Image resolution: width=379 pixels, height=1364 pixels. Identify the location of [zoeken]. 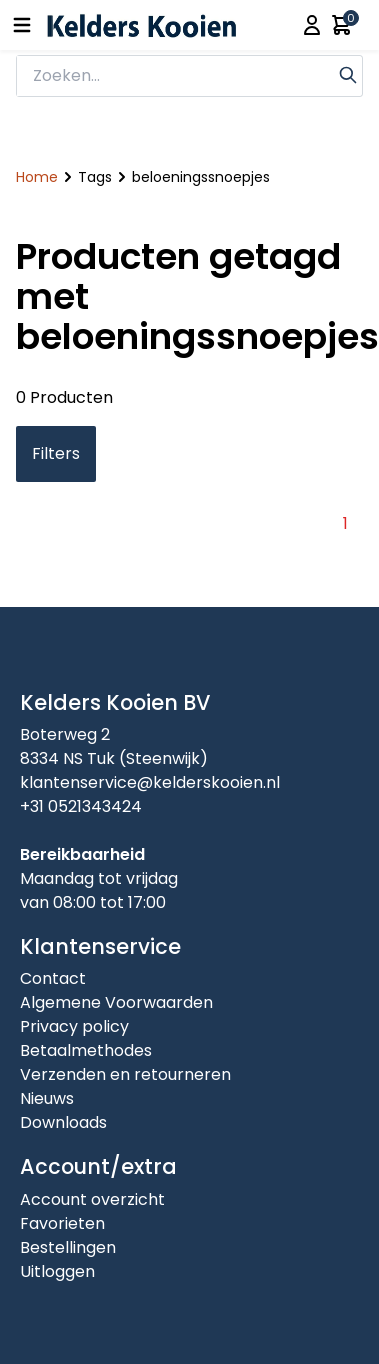
(175, 76).